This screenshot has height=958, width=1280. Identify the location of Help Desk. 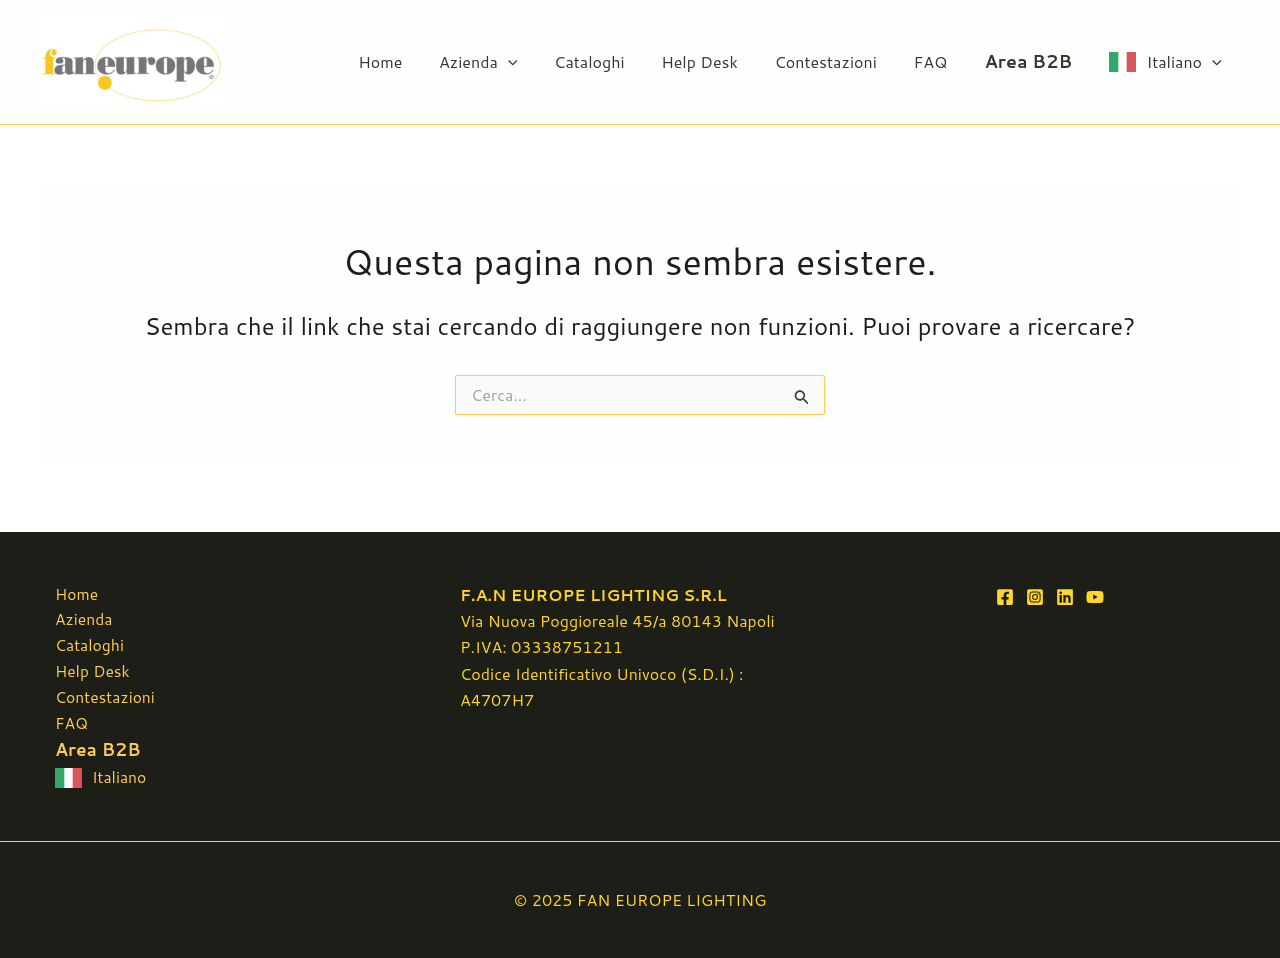
(718, 61).